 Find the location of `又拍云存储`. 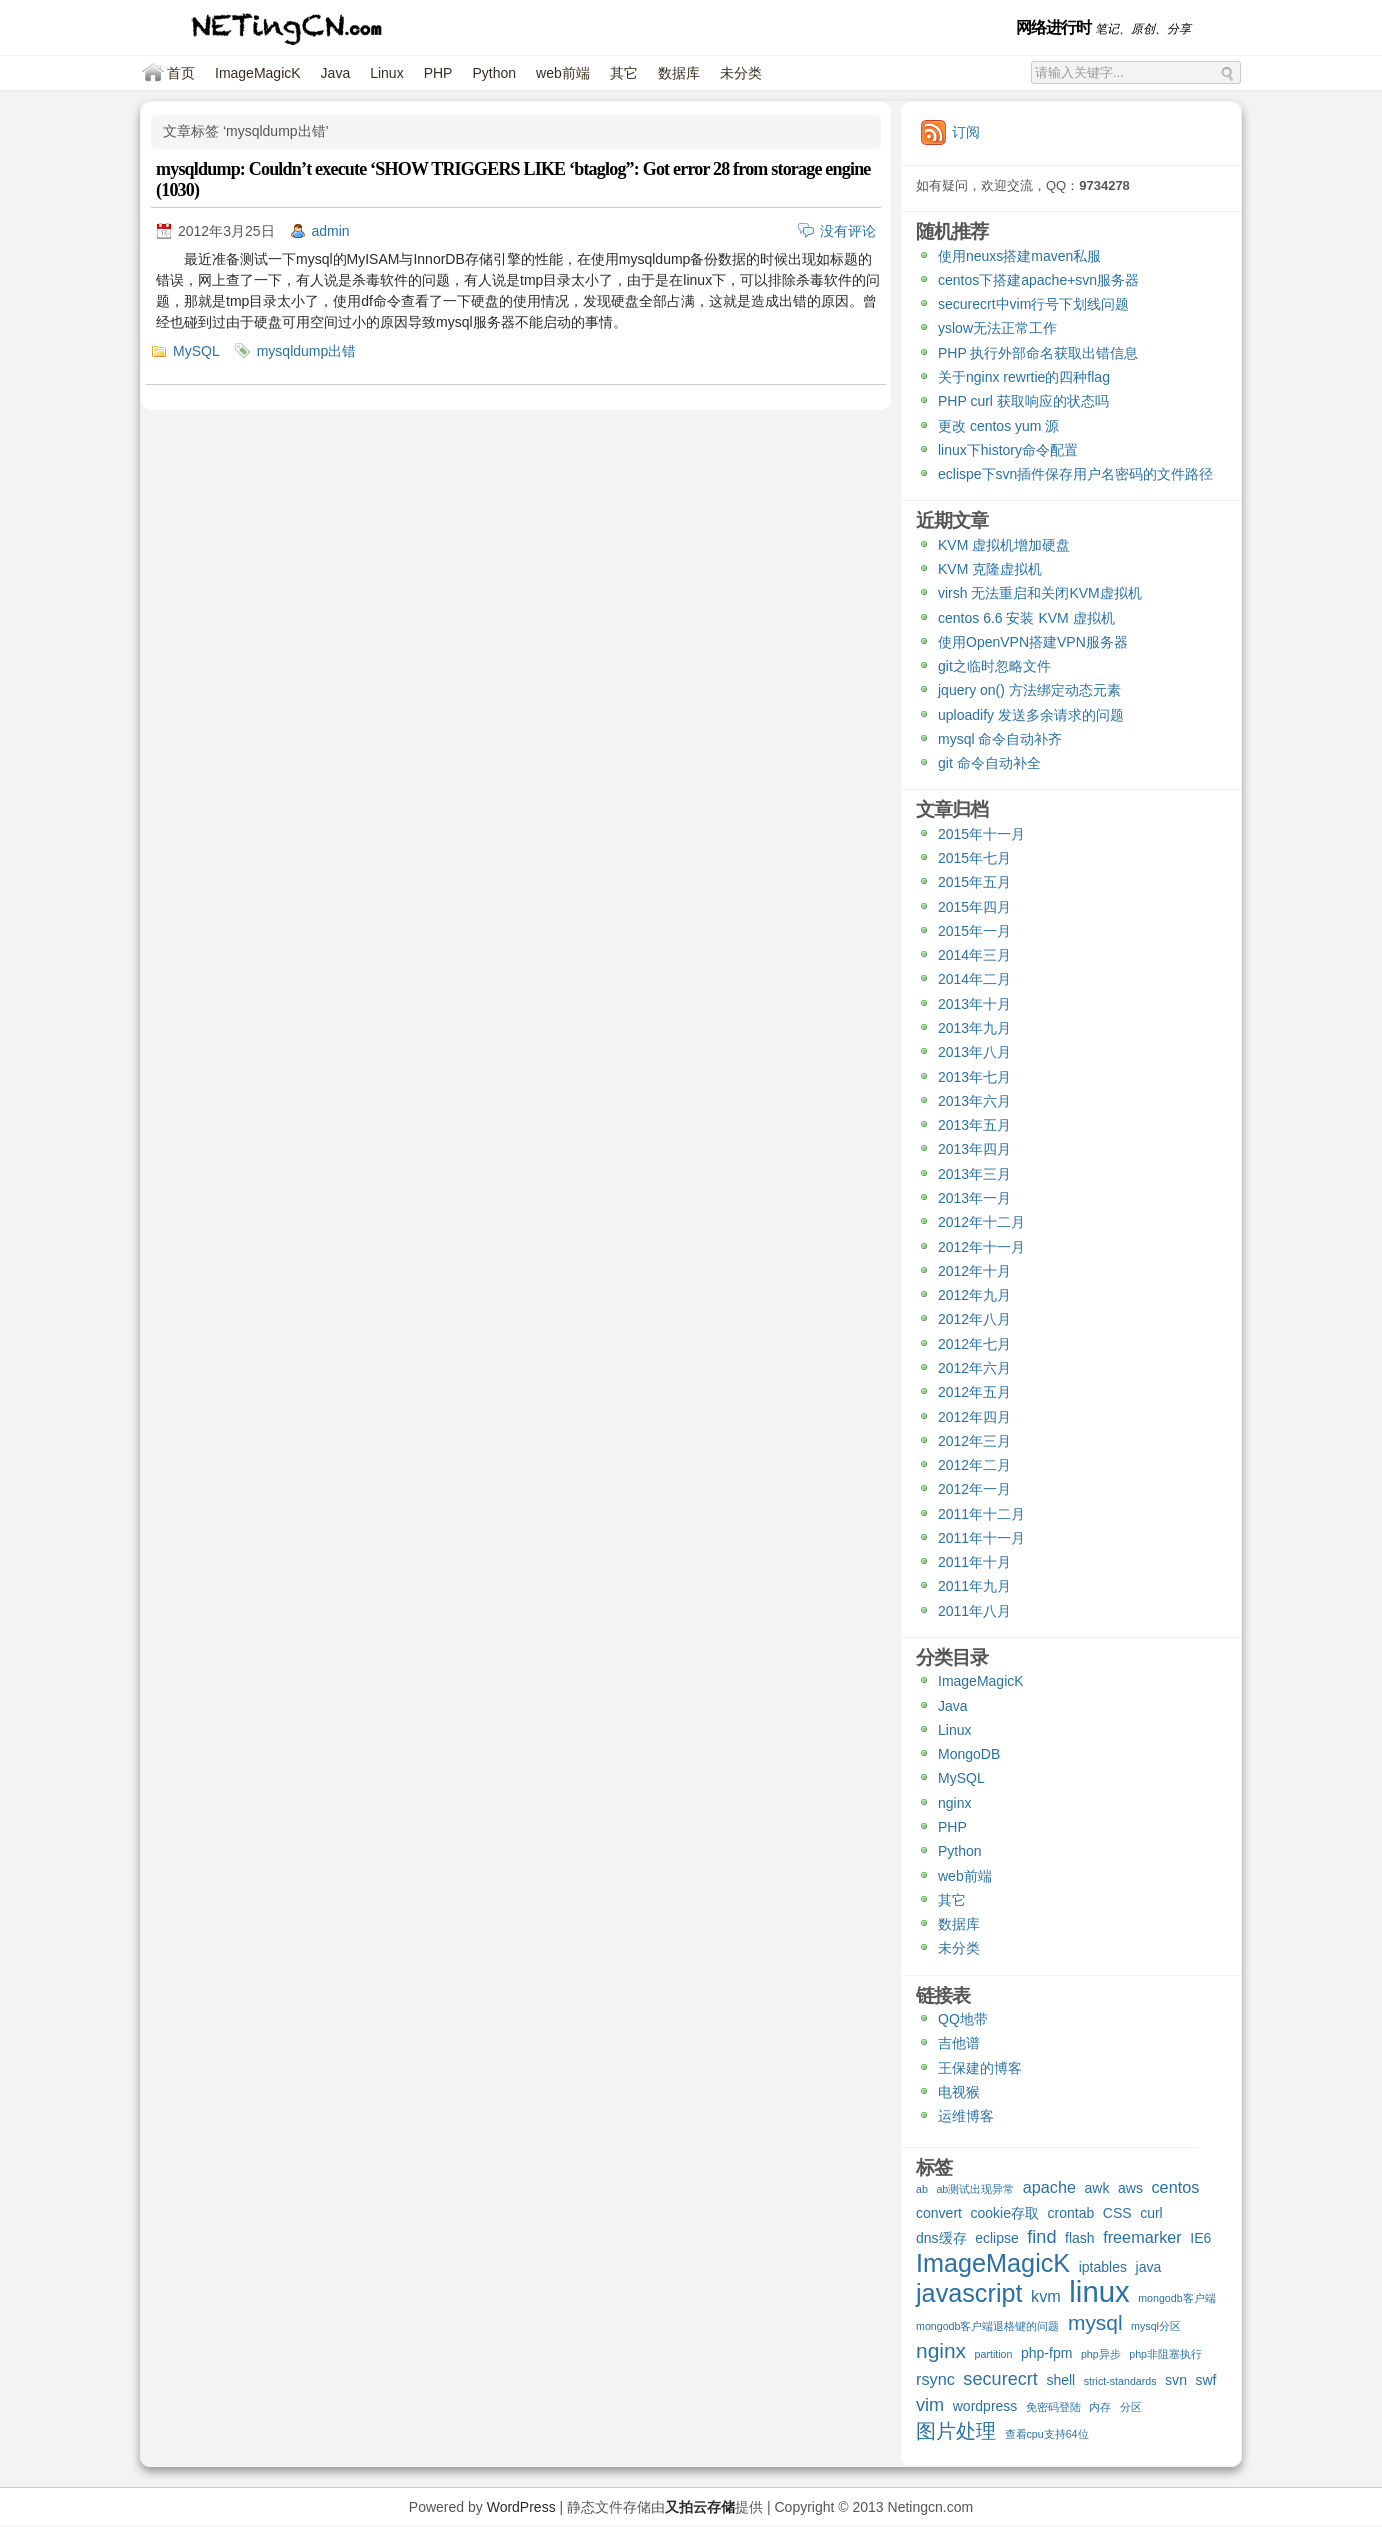

又拍云存储 is located at coordinates (700, 2507).